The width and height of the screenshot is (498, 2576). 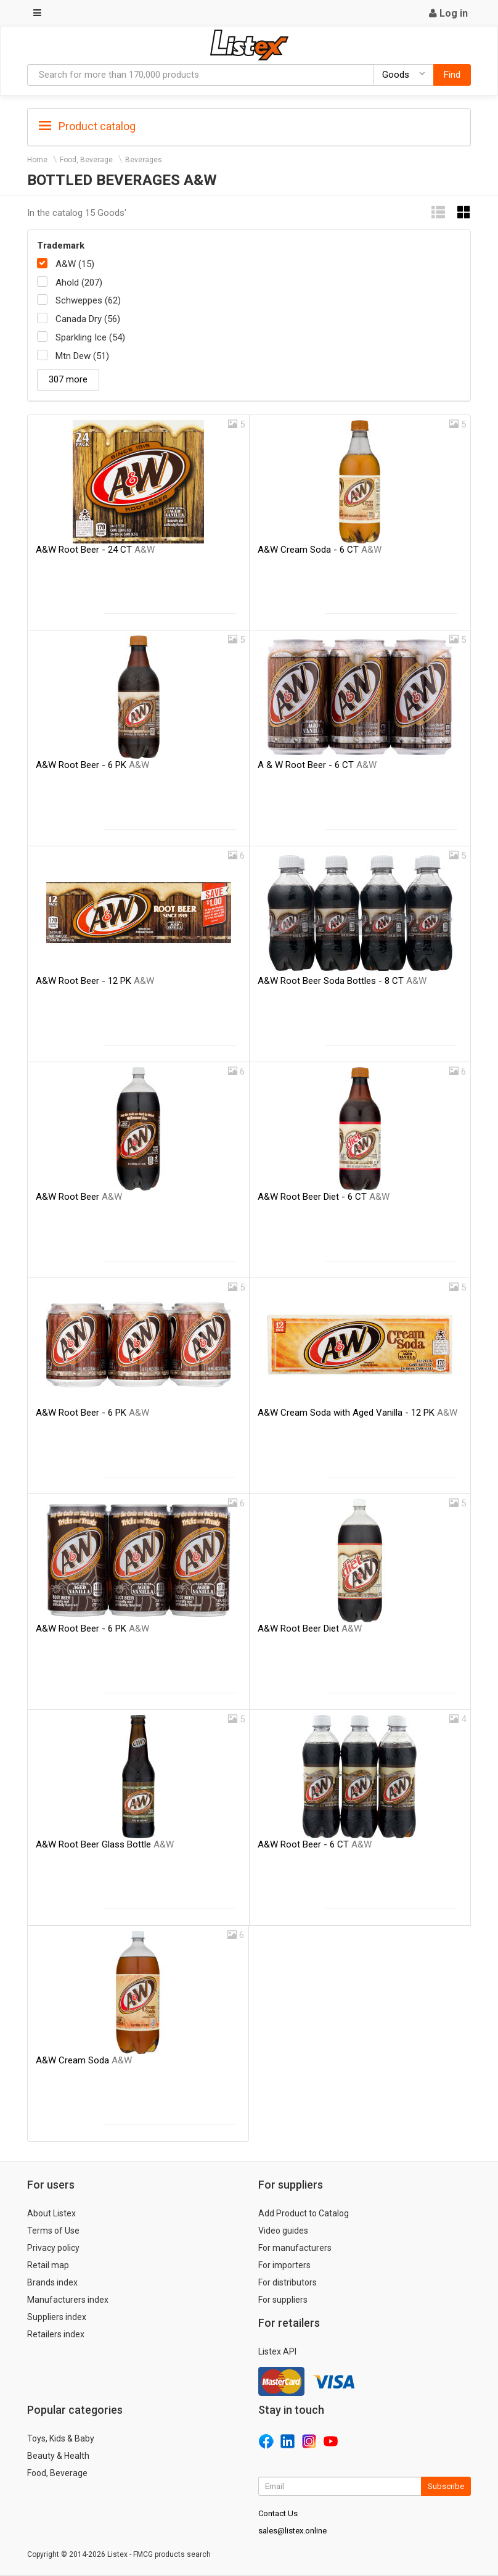 I want to click on Schweppes (62), so click(x=88, y=300).